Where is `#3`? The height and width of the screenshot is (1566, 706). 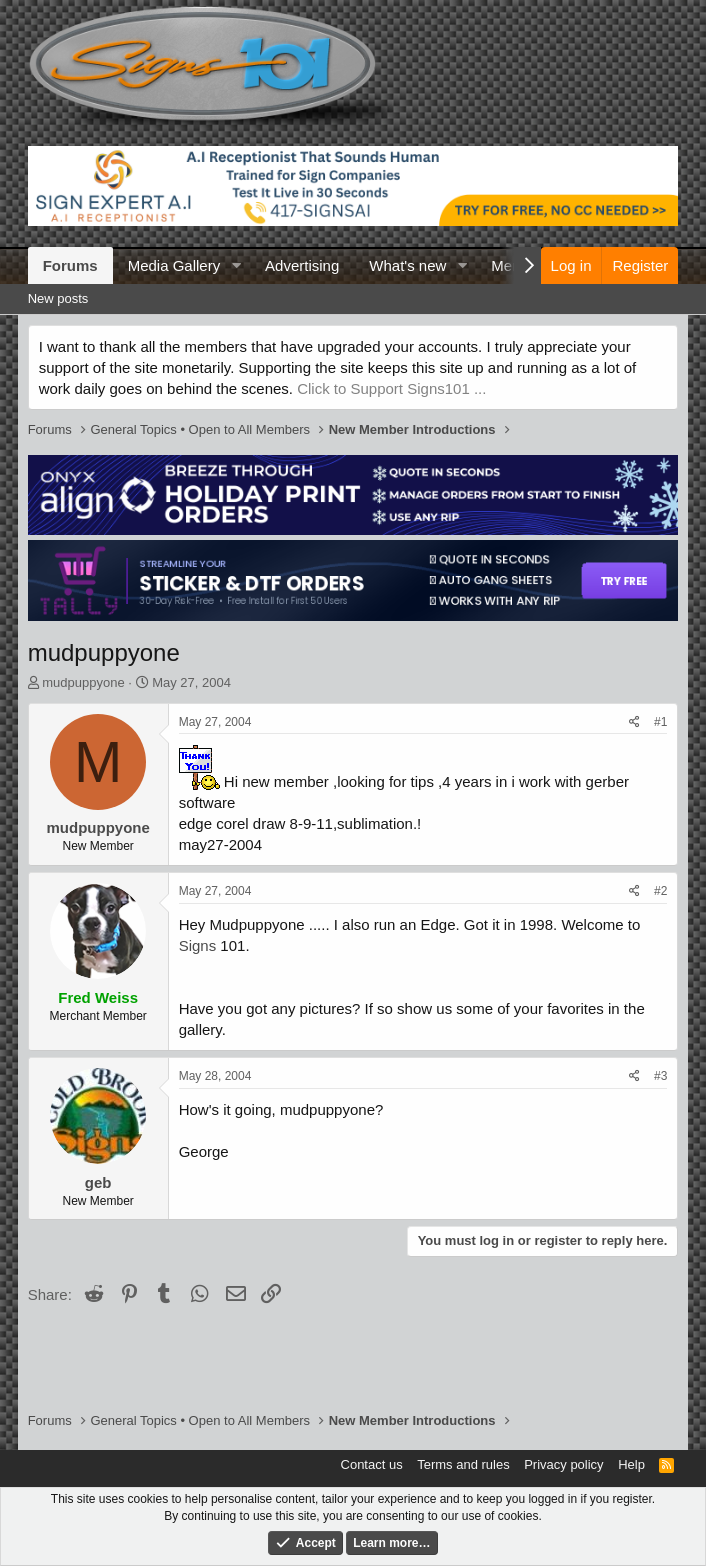
#3 is located at coordinates (660, 1076).